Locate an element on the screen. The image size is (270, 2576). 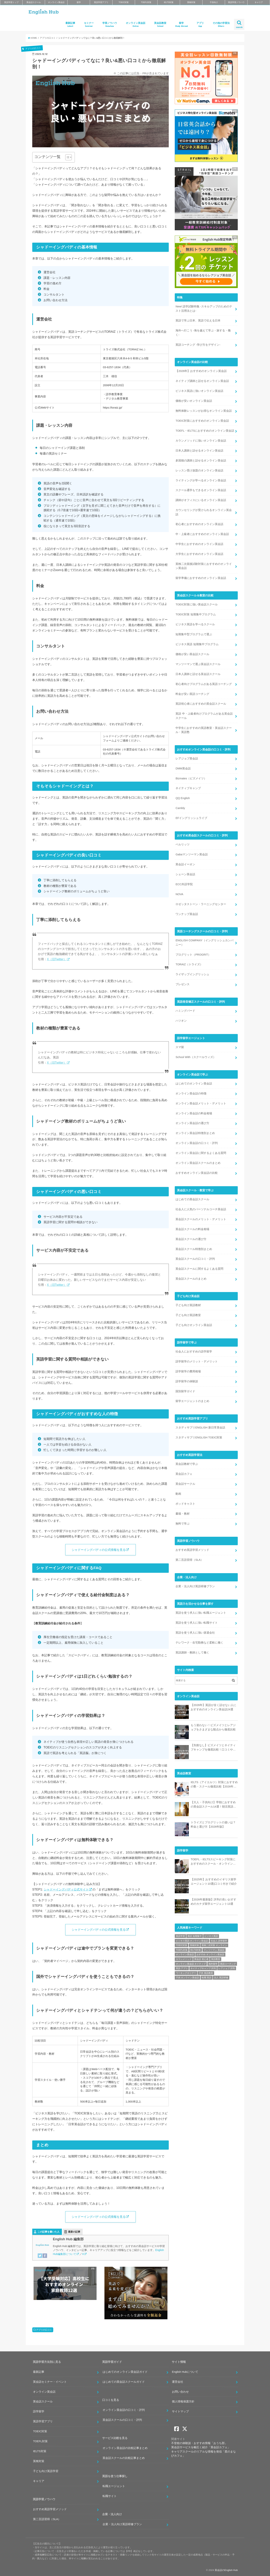
中学生におすすめの英語教室・英会話スクール・英語塾 is located at coordinates (204, 728).